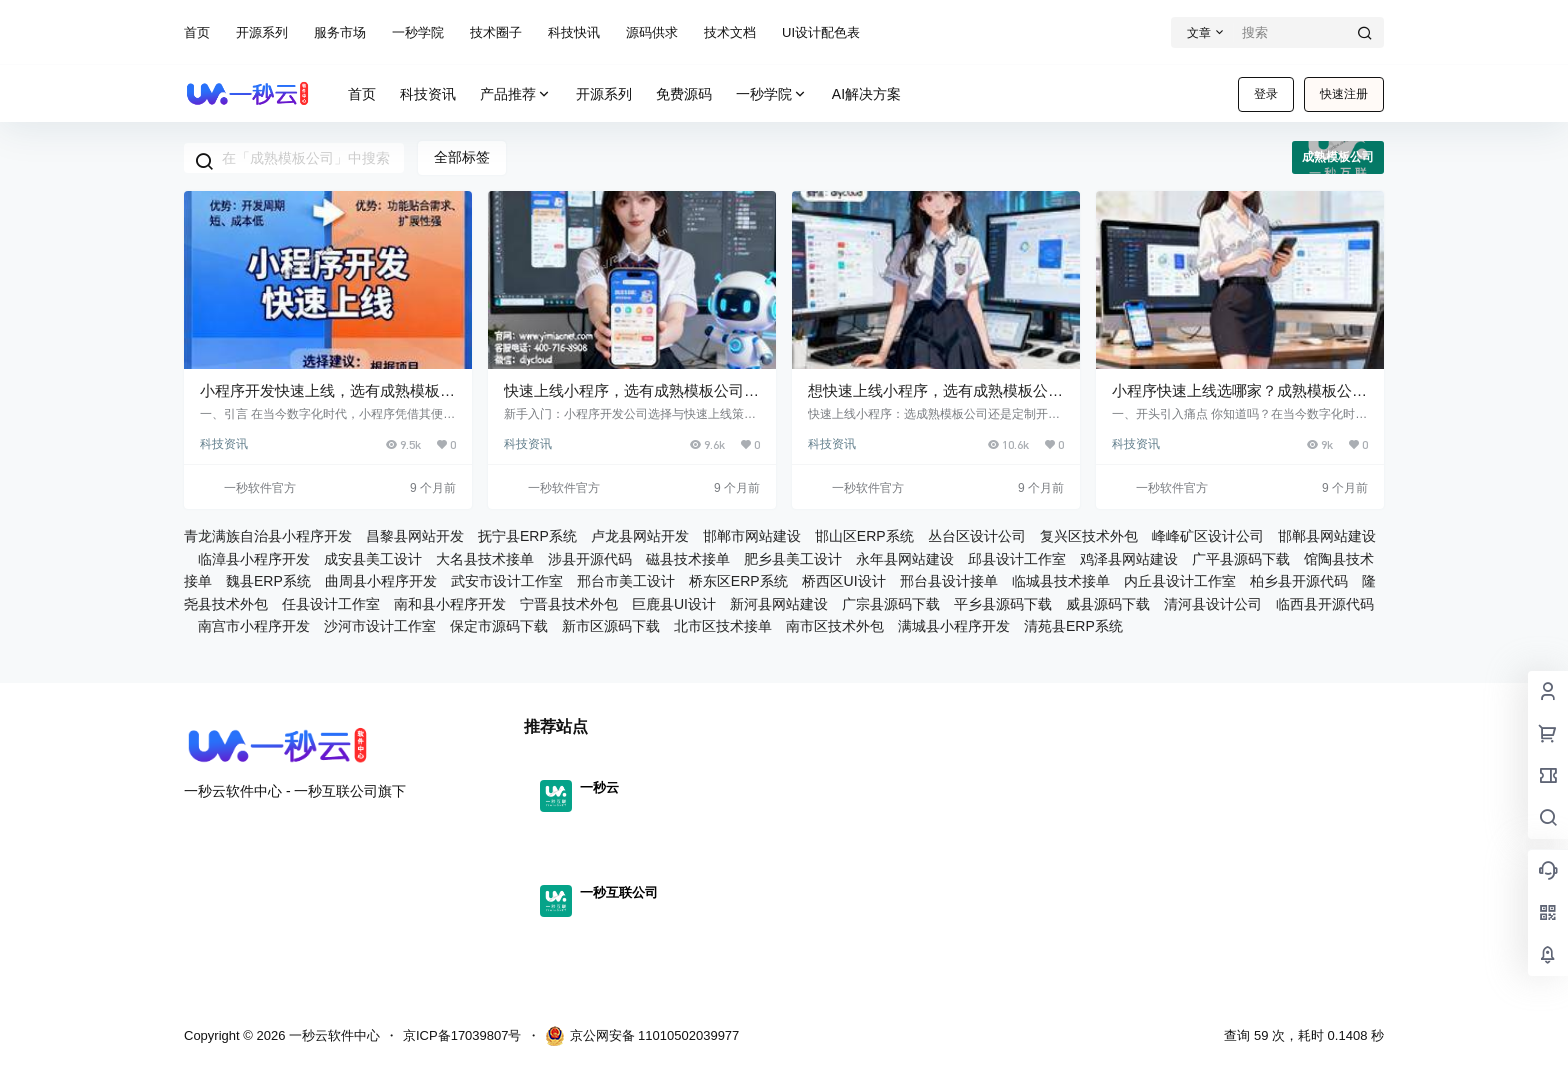 The width and height of the screenshot is (1568, 1066). What do you see at coordinates (891, 604) in the screenshot?
I see `广宗县源码下载` at bounding box center [891, 604].